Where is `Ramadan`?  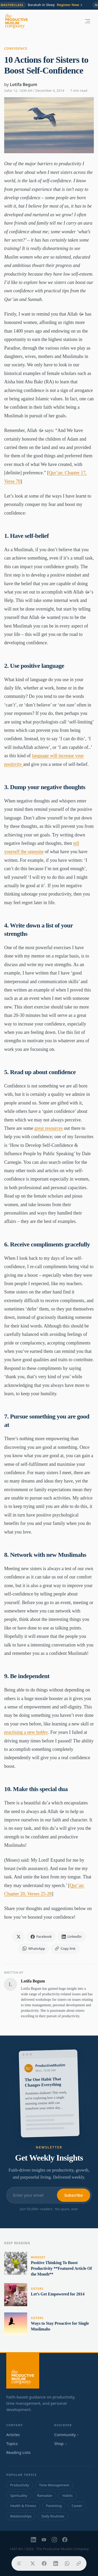 Ramadan is located at coordinates (44, 2495).